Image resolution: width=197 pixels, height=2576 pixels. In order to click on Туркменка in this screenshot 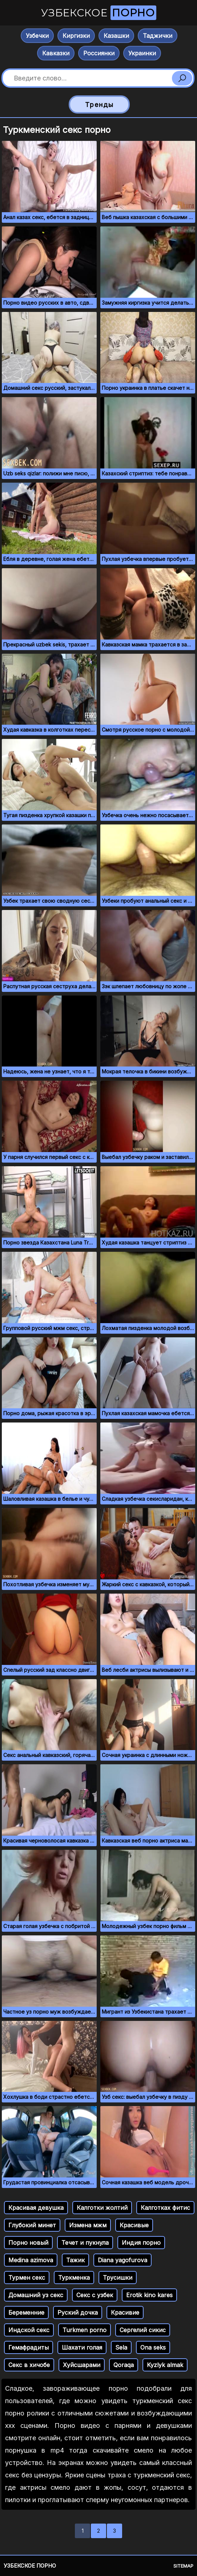, I will do `click(74, 2277)`.